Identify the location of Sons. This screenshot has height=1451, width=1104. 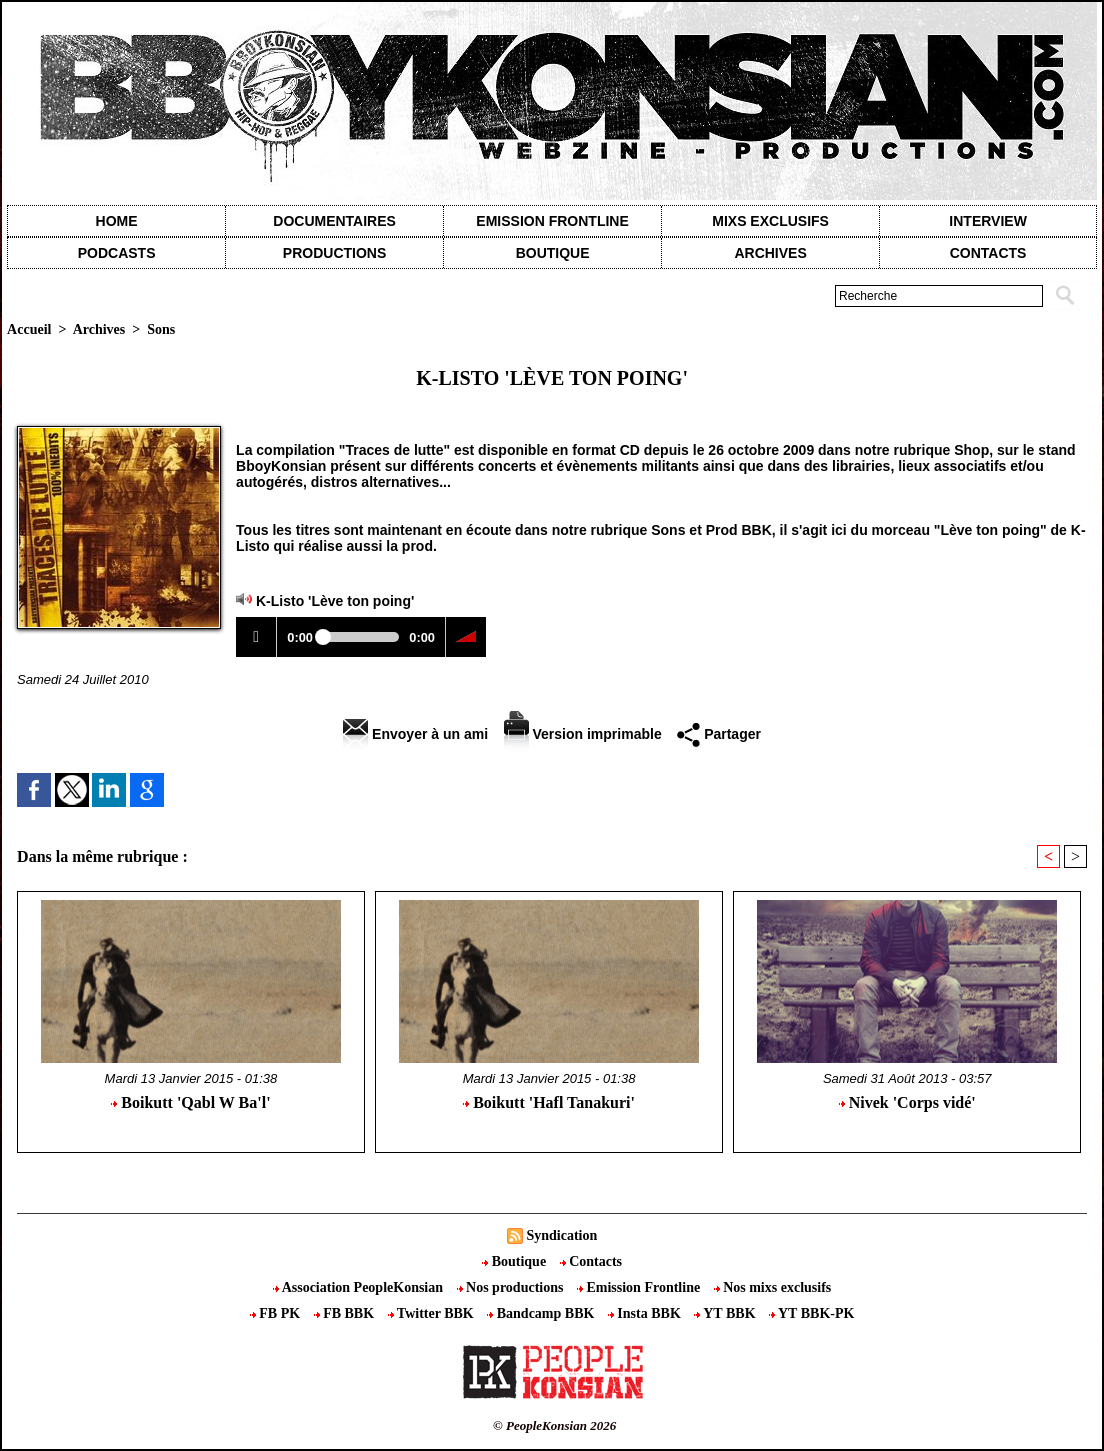
(161, 329).